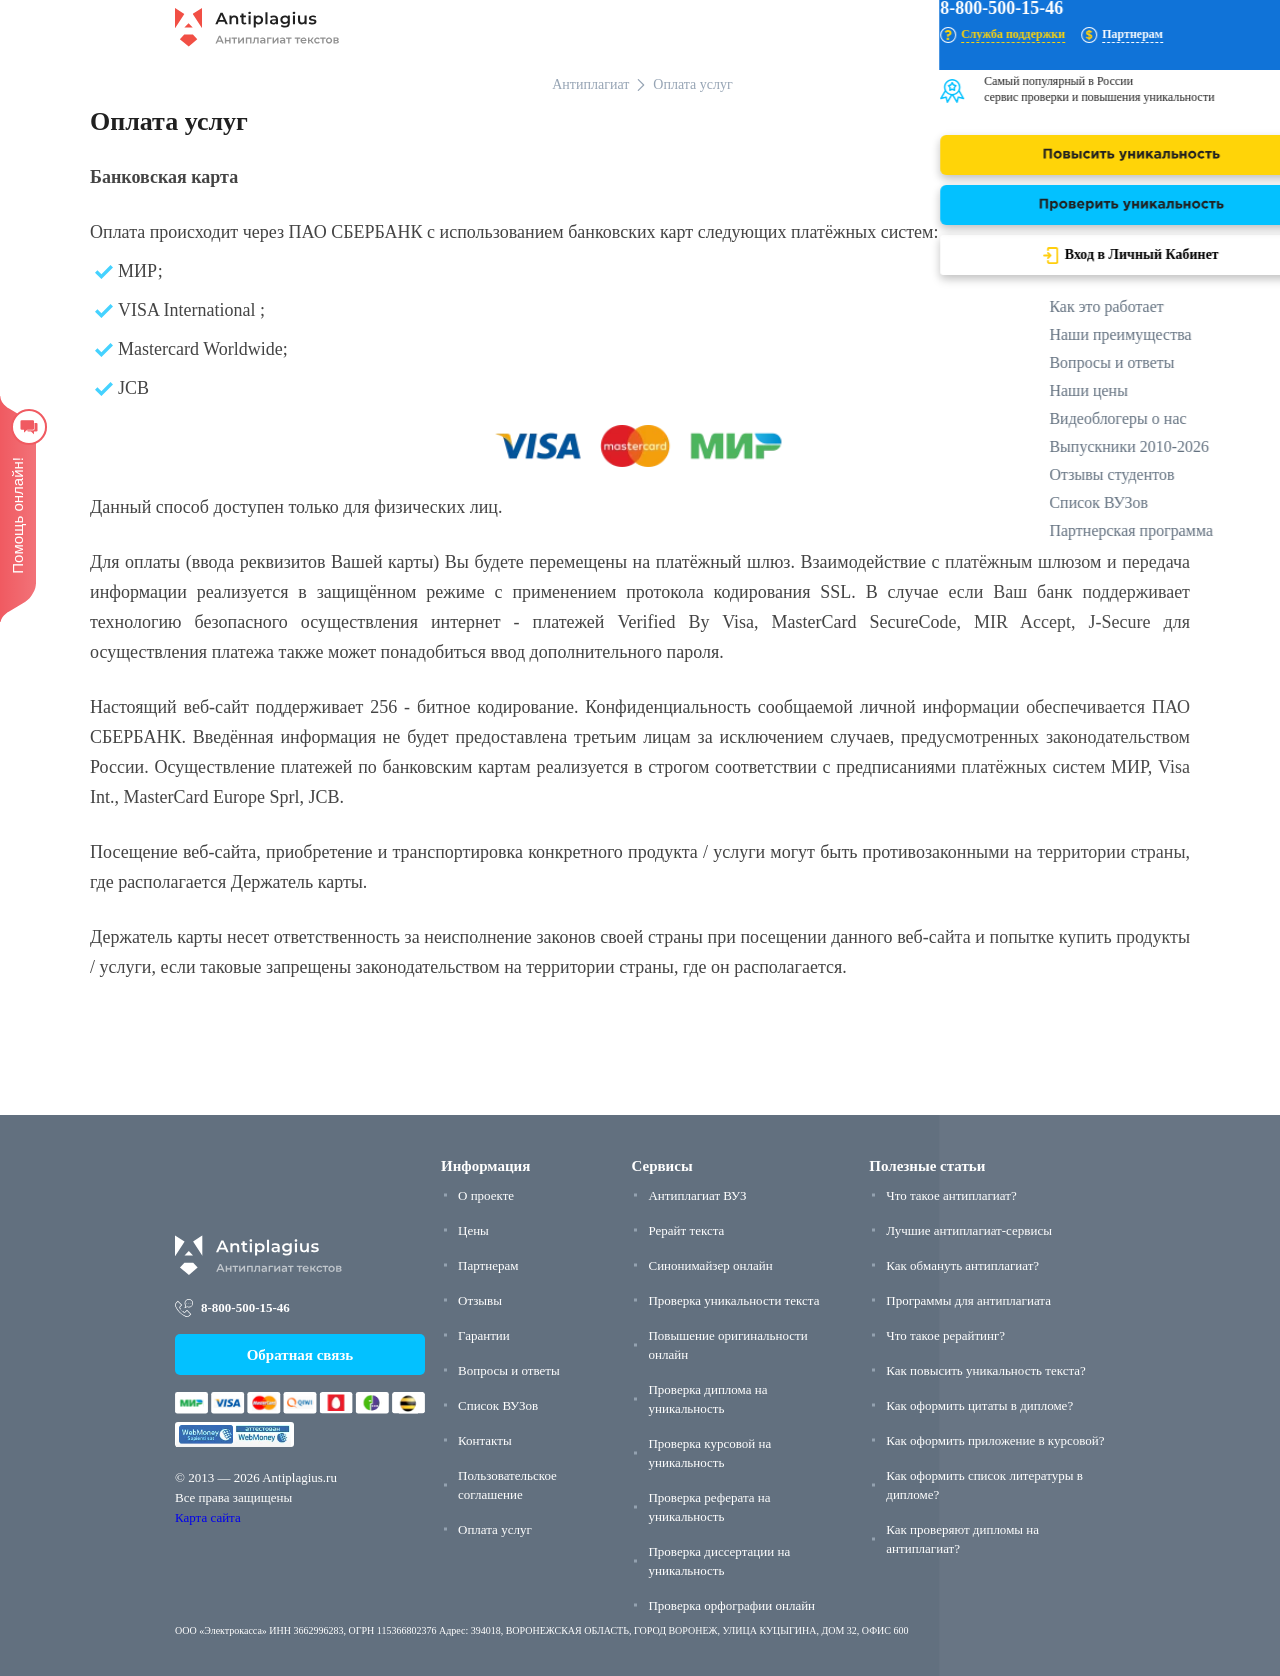 The width and height of the screenshot is (1280, 1676). What do you see at coordinates (979, 1405) in the screenshot?
I see `Как оформить цитаты в дипломе?` at bounding box center [979, 1405].